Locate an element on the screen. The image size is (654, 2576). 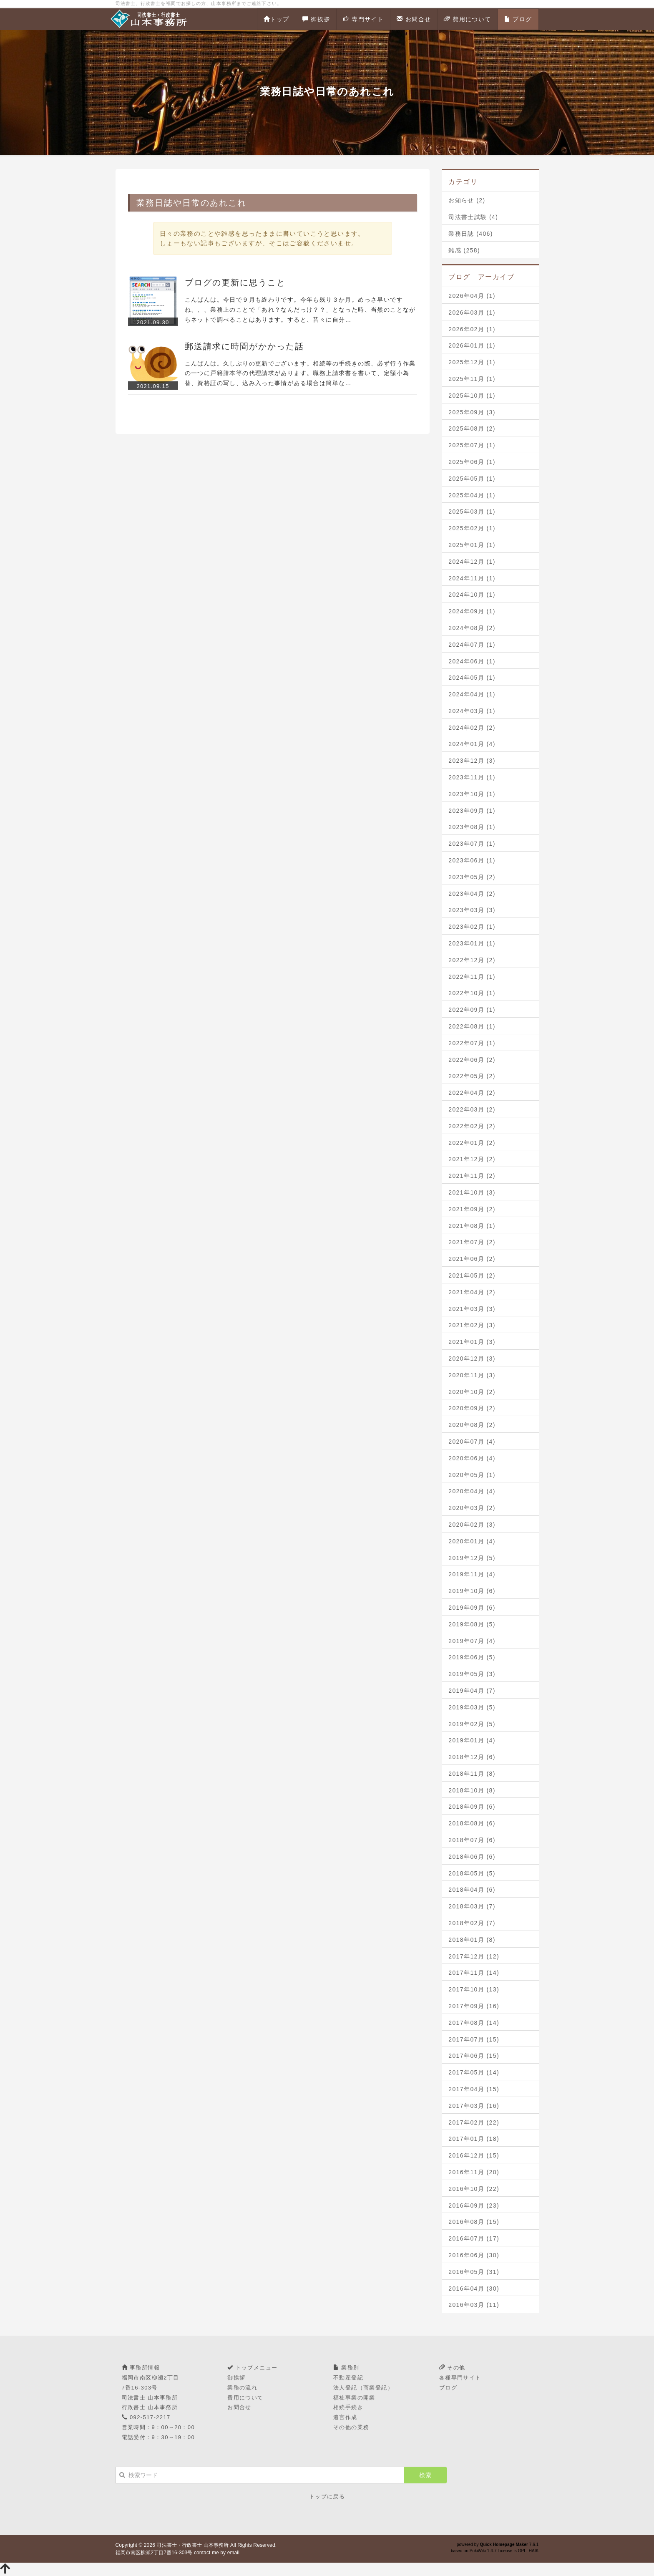
2023年06月 (1) is located at coordinates (472, 860).